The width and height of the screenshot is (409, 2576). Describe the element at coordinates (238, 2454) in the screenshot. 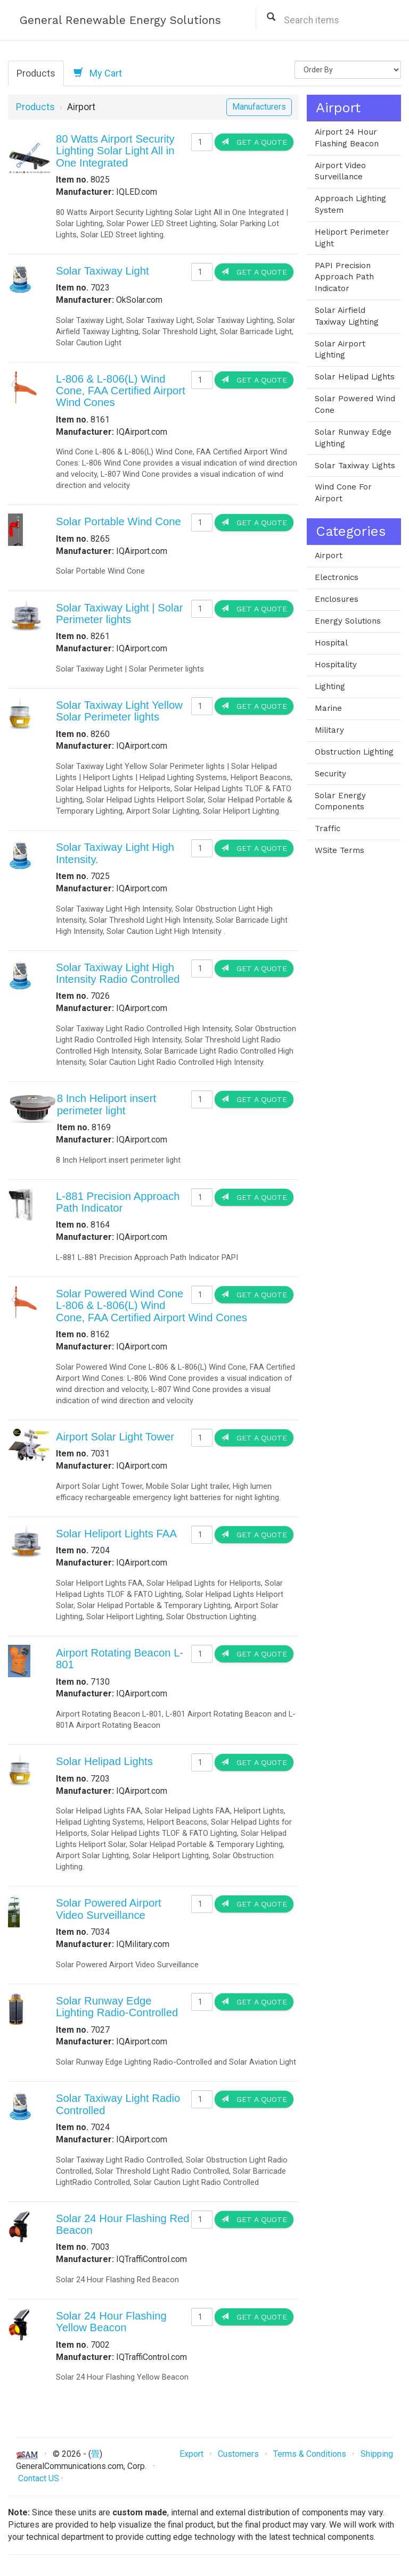

I see `Customers` at that location.